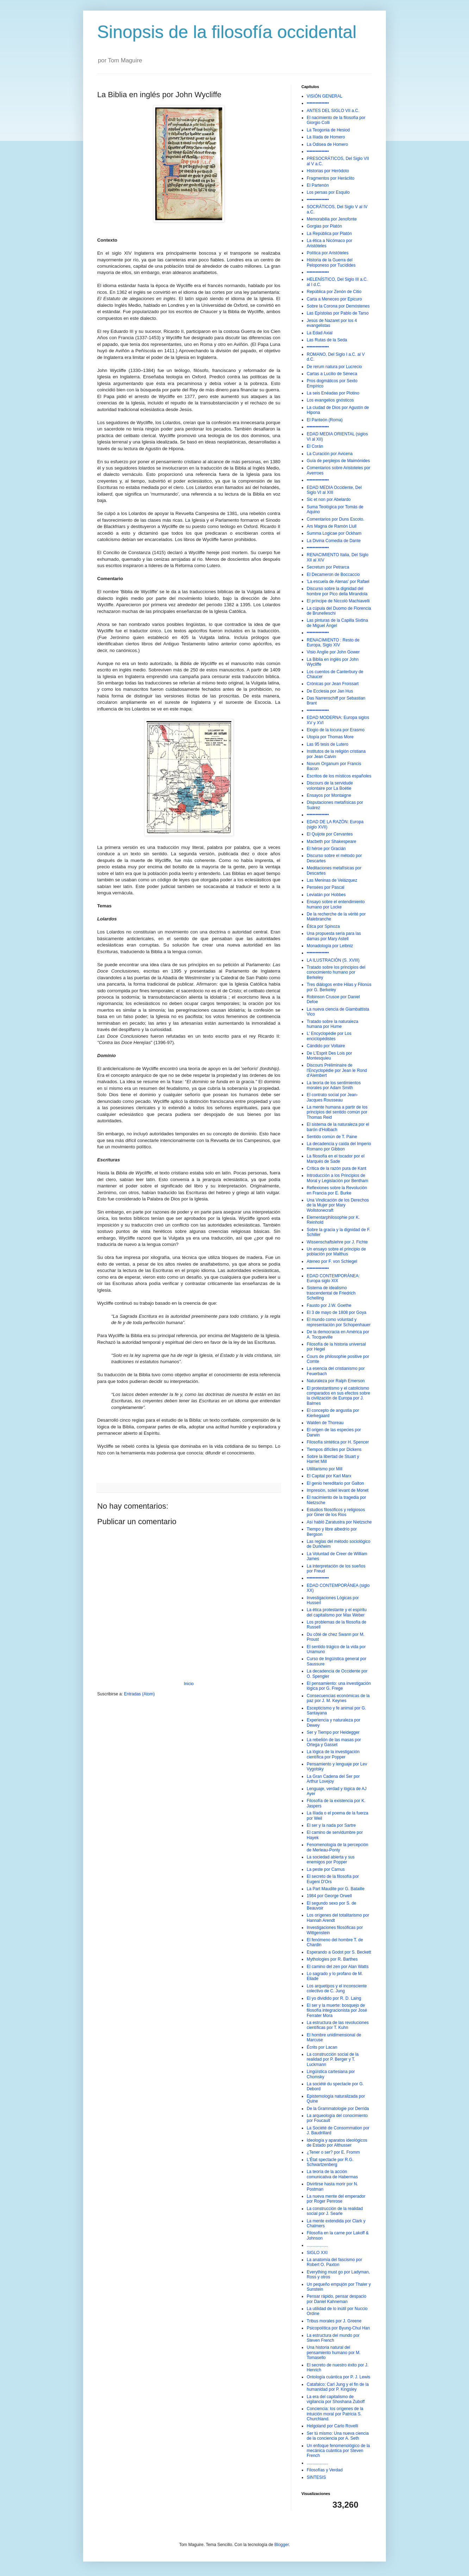 This screenshot has height=2576, width=469. Describe the element at coordinates (332, 219) in the screenshot. I see `Memorabilia por Jenofonte` at that location.